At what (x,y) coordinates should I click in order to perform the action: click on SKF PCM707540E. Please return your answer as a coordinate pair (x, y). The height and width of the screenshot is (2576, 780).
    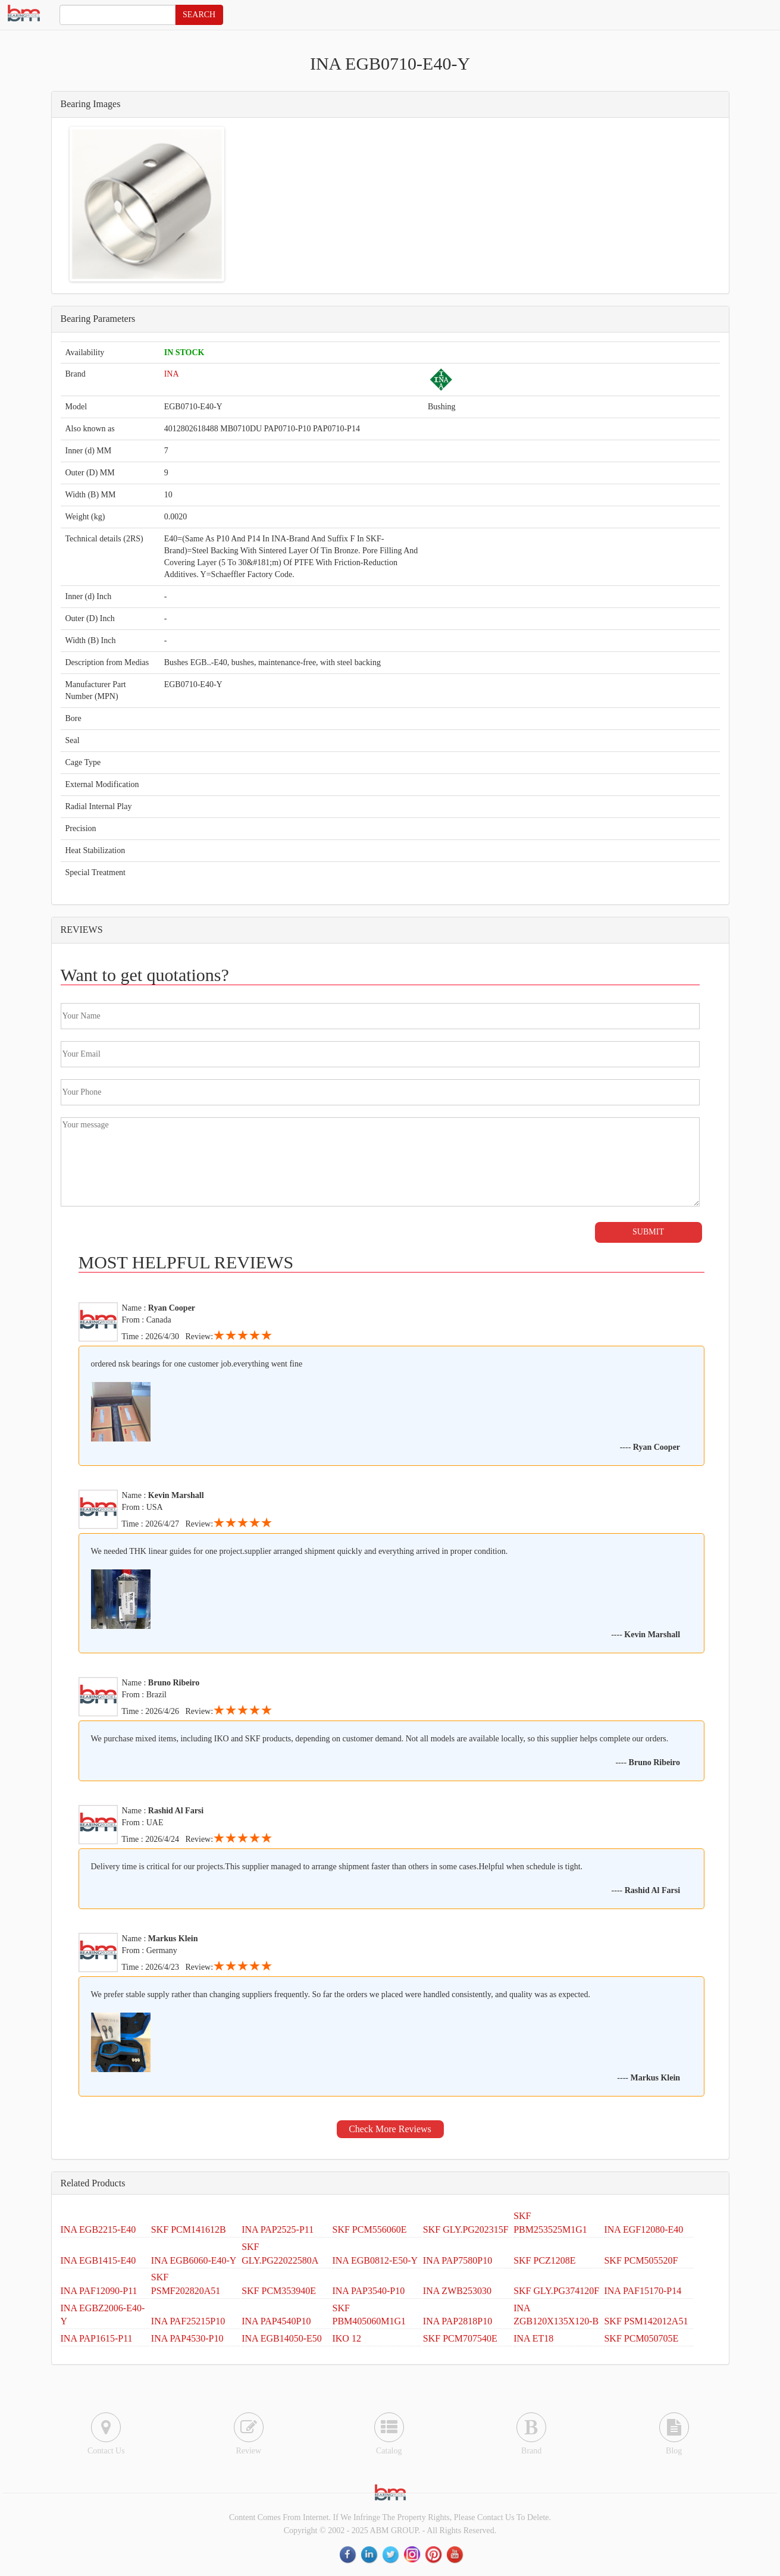
    Looking at the image, I should click on (460, 2338).